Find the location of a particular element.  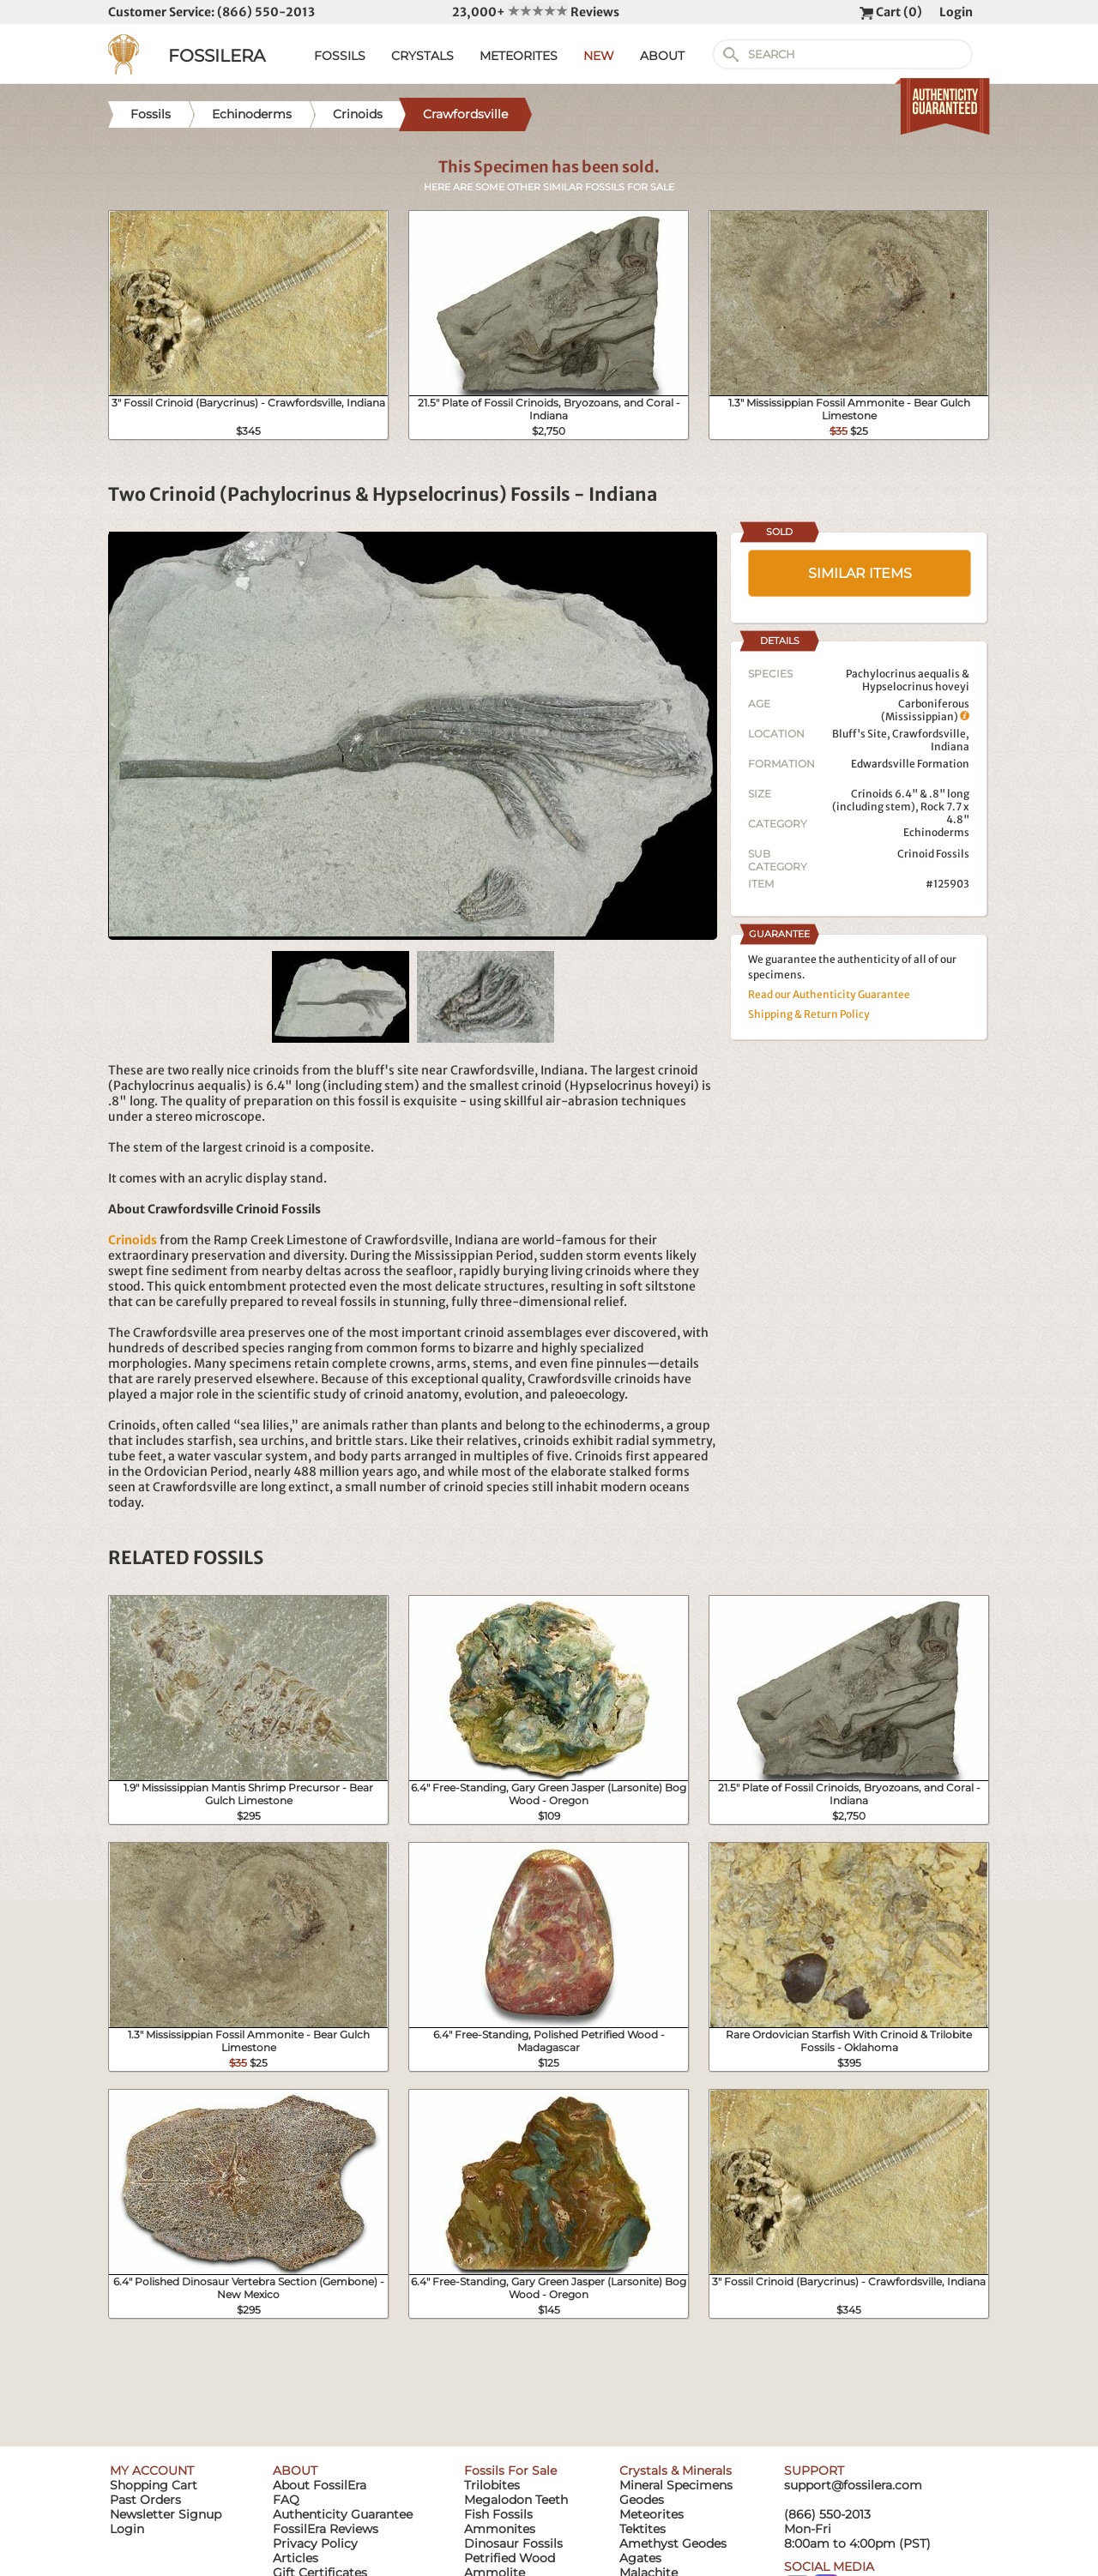

METEORITES is located at coordinates (519, 55).